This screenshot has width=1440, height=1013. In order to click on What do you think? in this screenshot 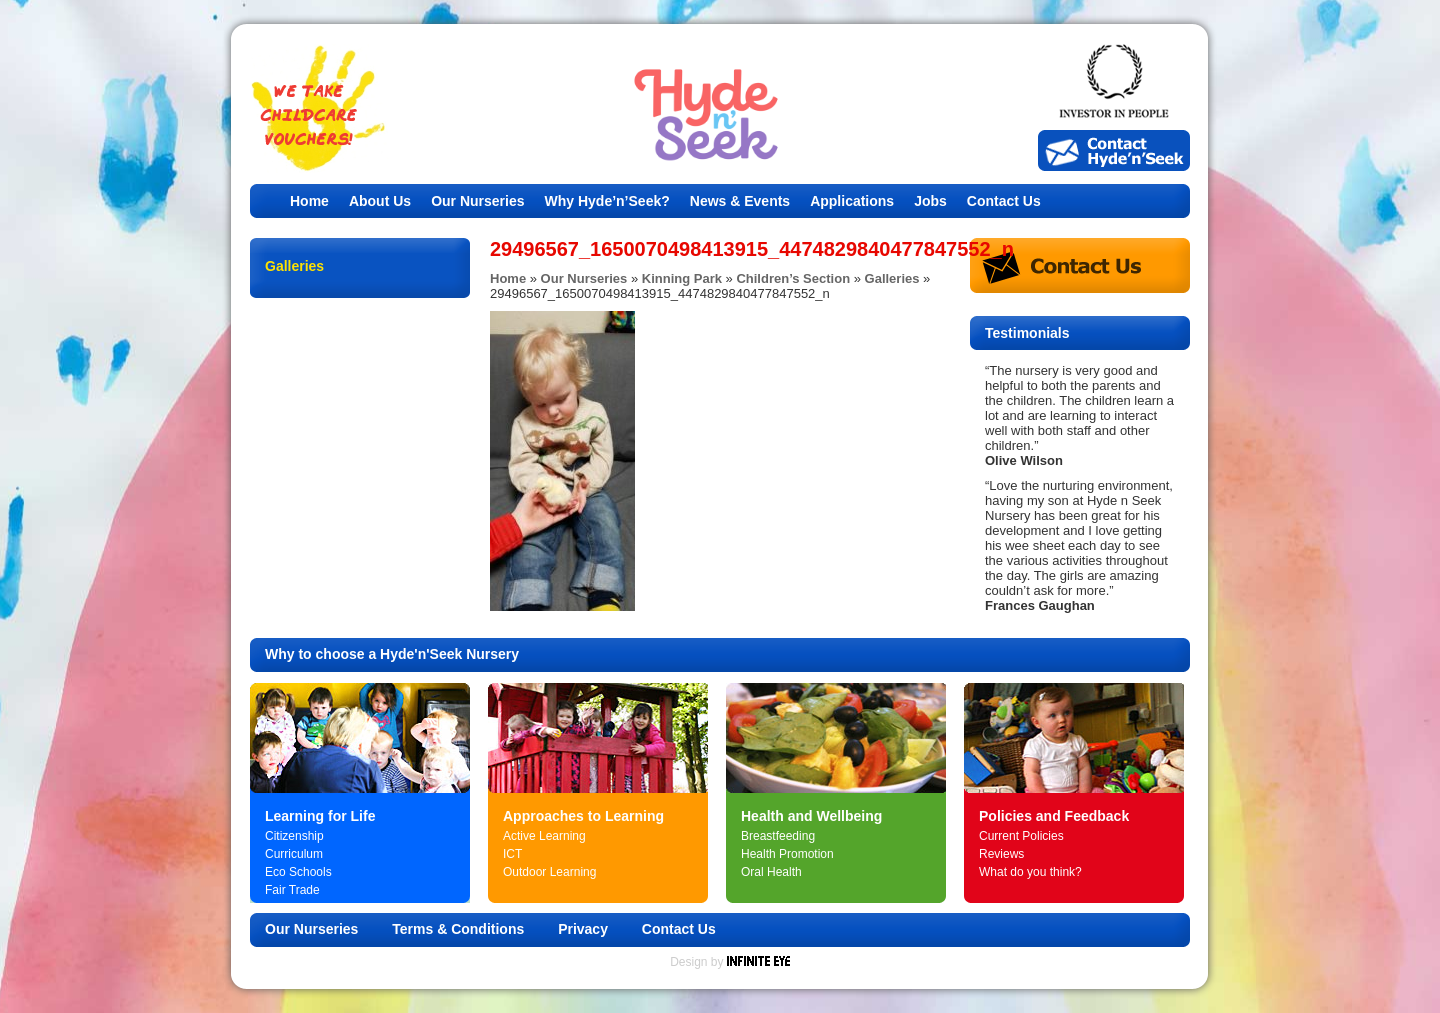, I will do `click(1030, 872)`.